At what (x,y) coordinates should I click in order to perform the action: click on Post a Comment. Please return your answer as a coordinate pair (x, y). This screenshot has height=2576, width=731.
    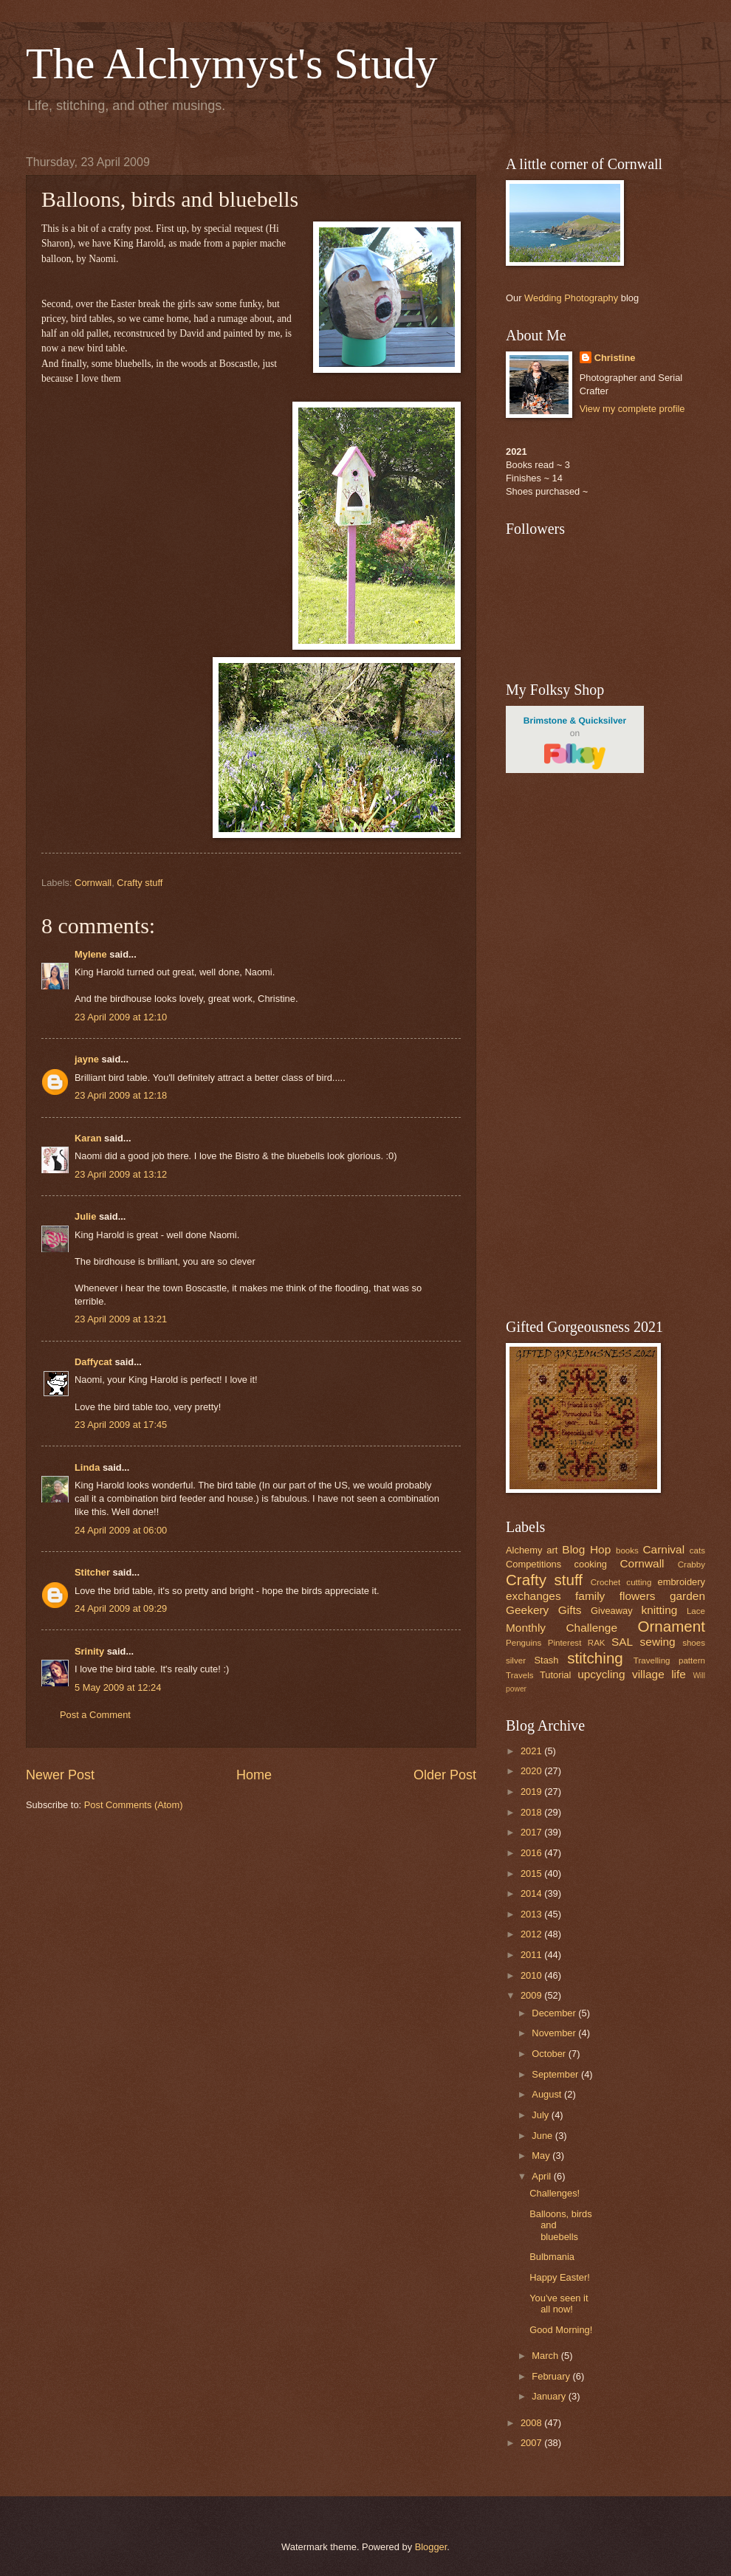
    Looking at the image, I should click on (95, 1714).